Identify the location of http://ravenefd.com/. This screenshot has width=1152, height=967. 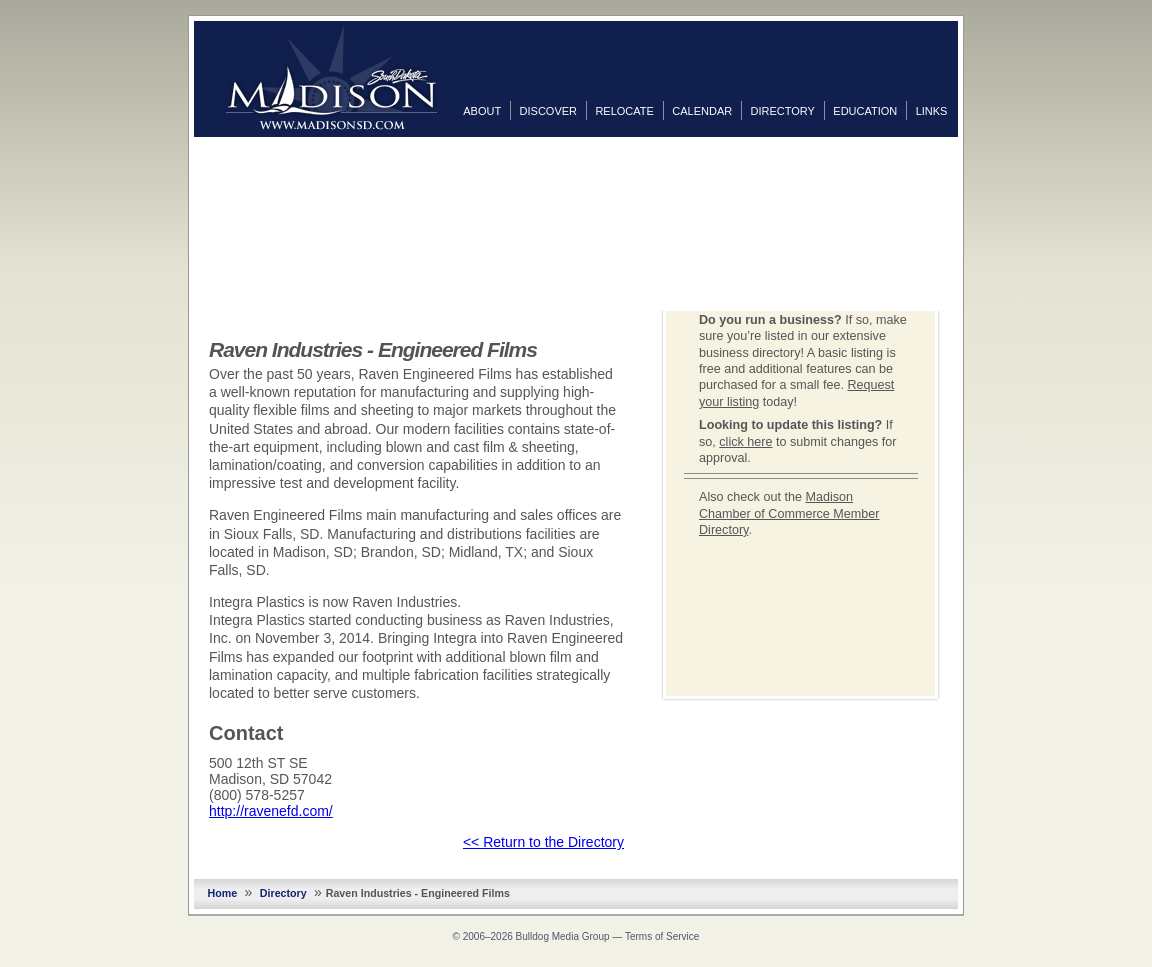
(271, 811).